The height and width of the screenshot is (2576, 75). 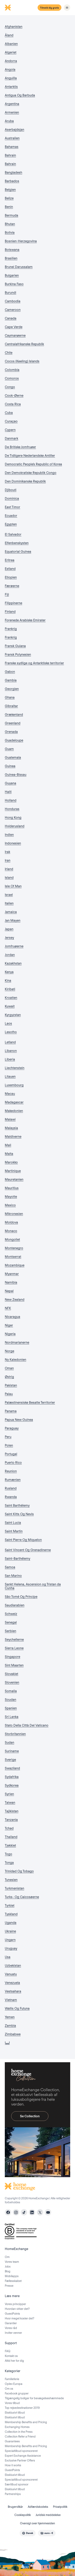 I want to click on Mongoliet, so click(x=12, y=1239).